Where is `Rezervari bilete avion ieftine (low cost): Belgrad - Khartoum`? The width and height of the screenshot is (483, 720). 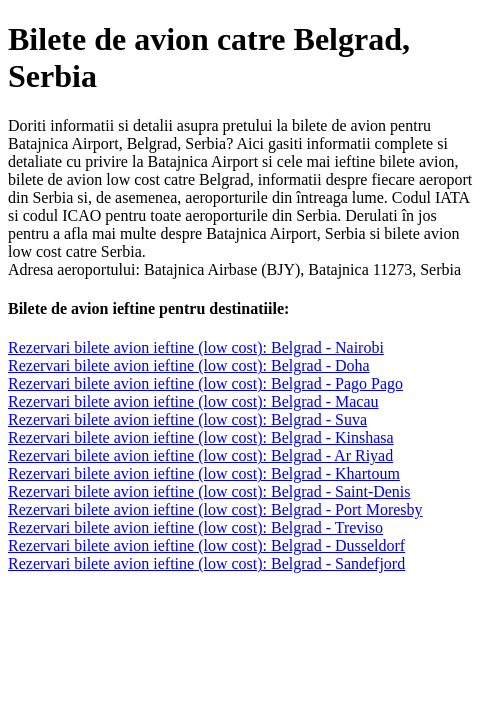 Rezervari bilete avion ieftine (low cost): Belgrad - Khartoum is located at coordinates (204, 473).